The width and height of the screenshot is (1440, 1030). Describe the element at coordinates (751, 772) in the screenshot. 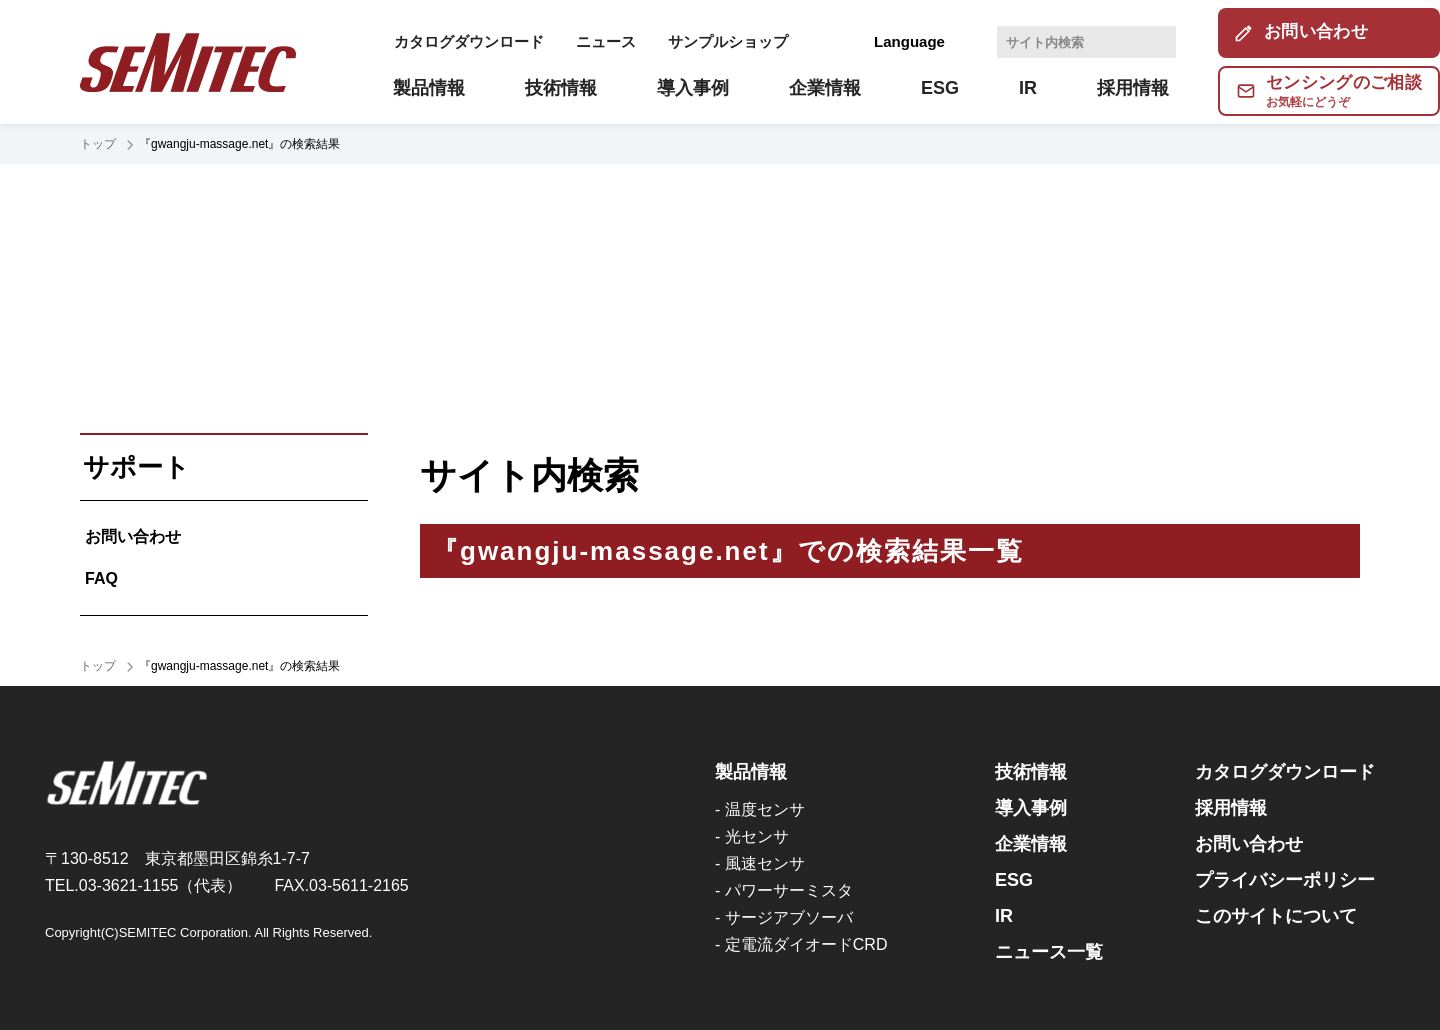

I see `製品情報` at that location.